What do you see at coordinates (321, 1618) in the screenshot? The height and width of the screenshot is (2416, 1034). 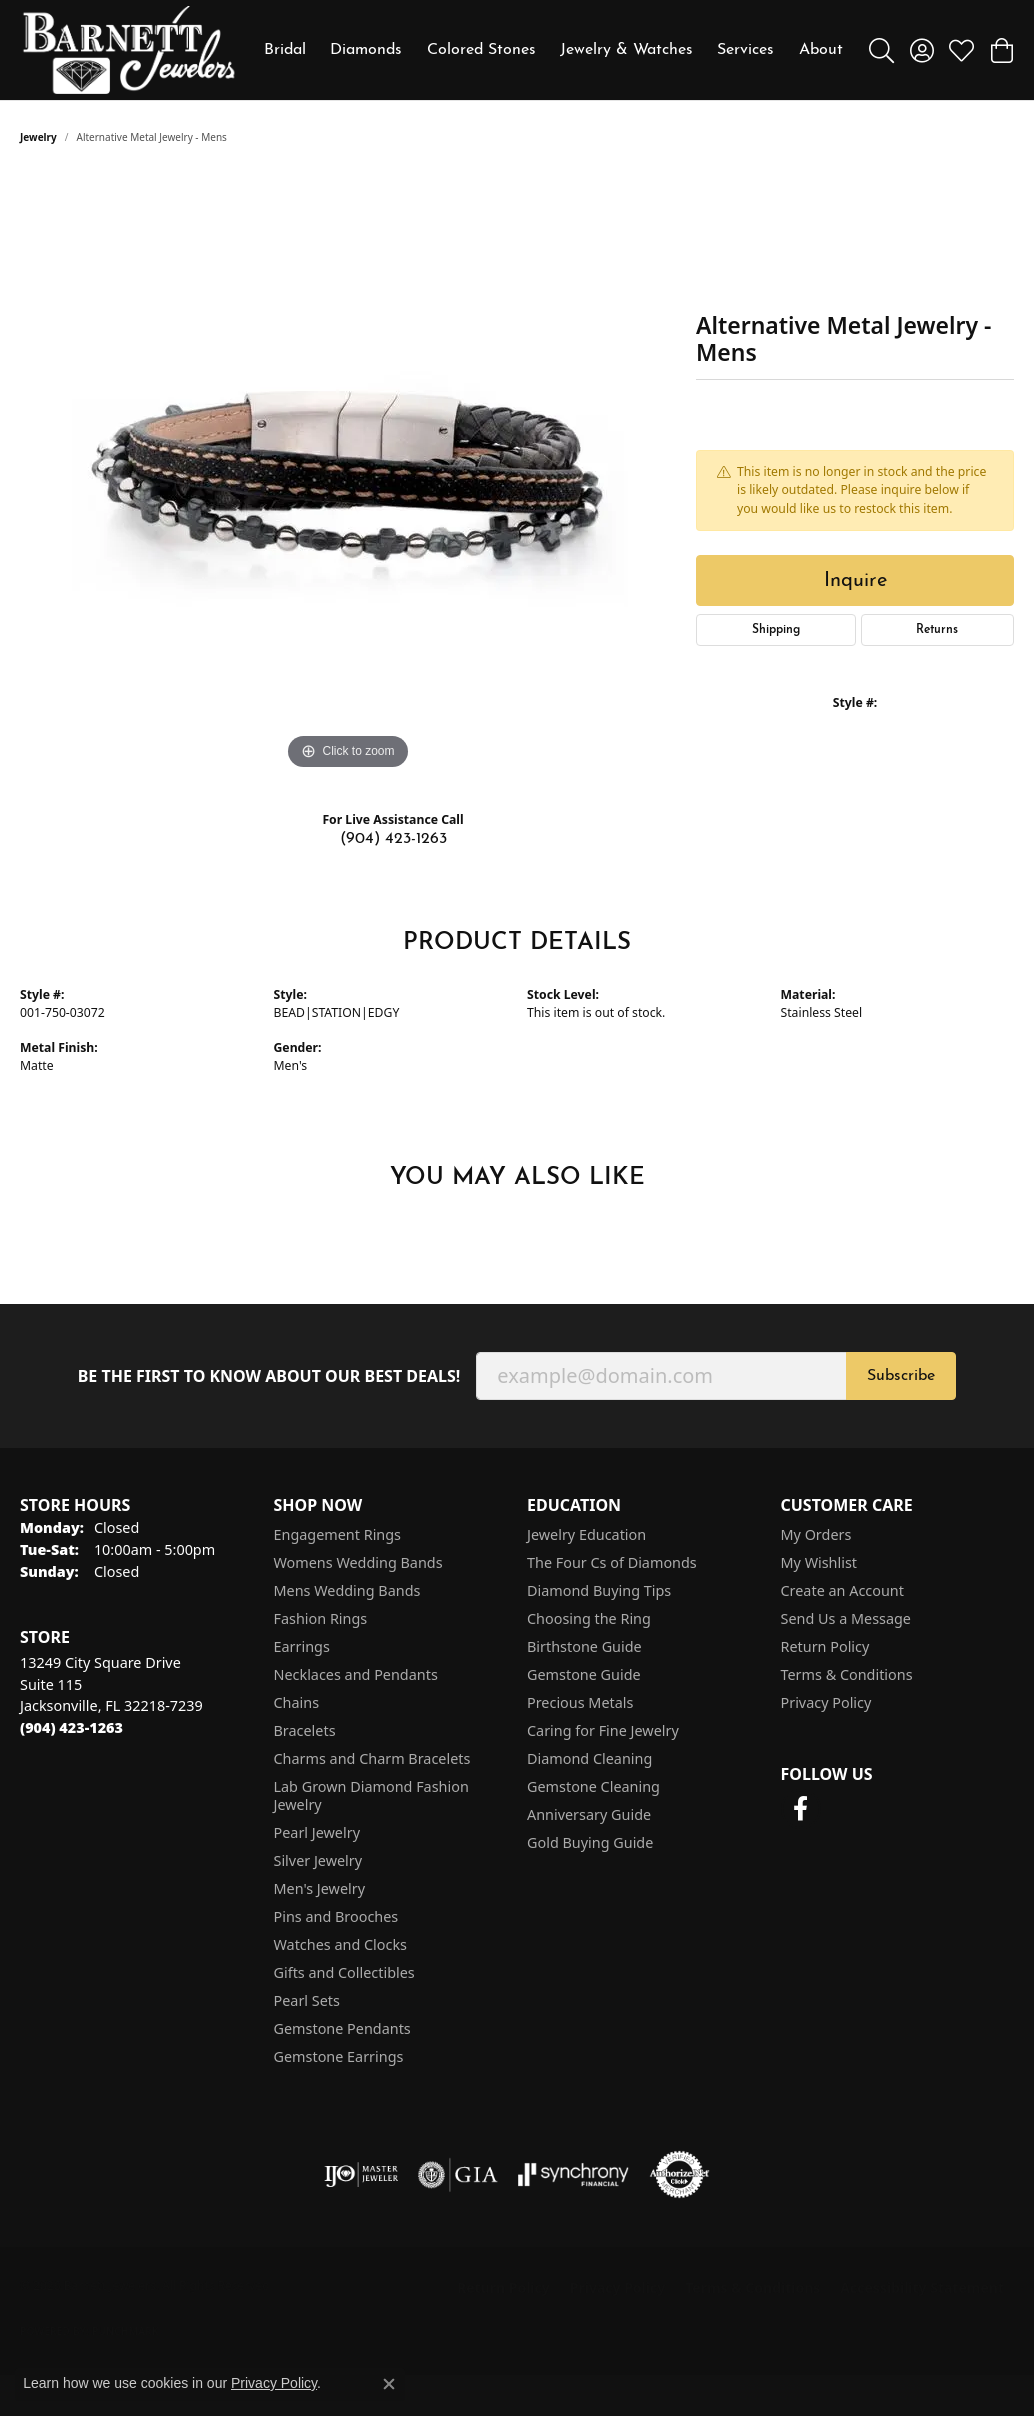 I see `Fashion Rings [menuitem]` at bounding box center [321, 1618].